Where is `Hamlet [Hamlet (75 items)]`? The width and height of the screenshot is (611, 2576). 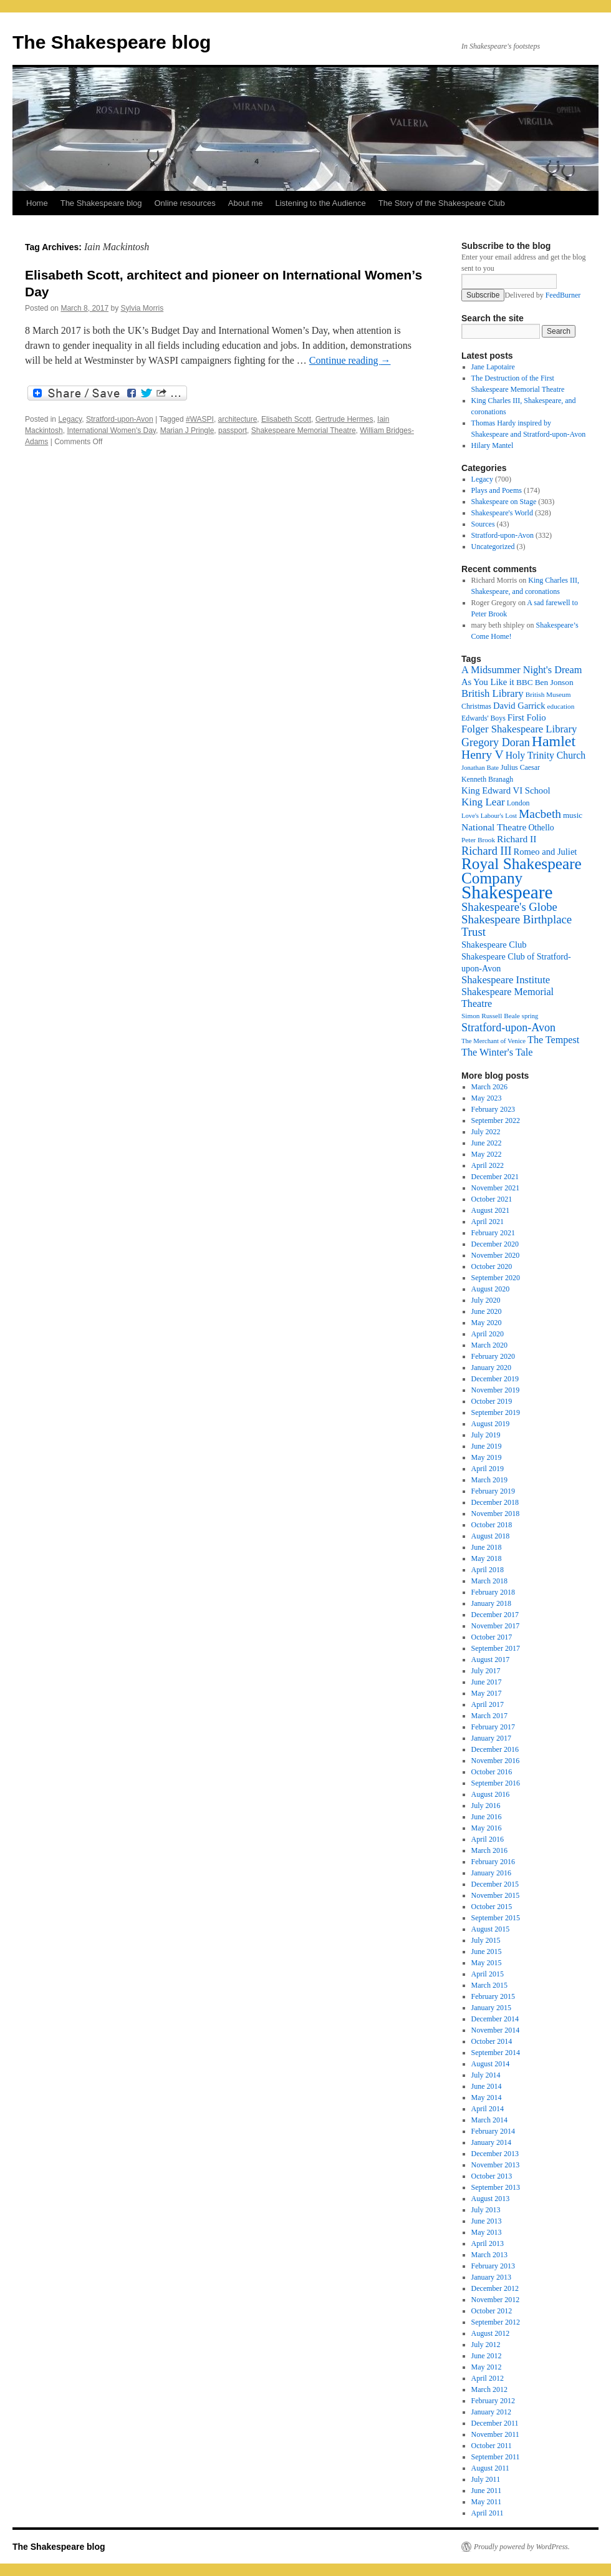
Hamlet [Hamlet (75 items)] is located at coordinates (553, 741).